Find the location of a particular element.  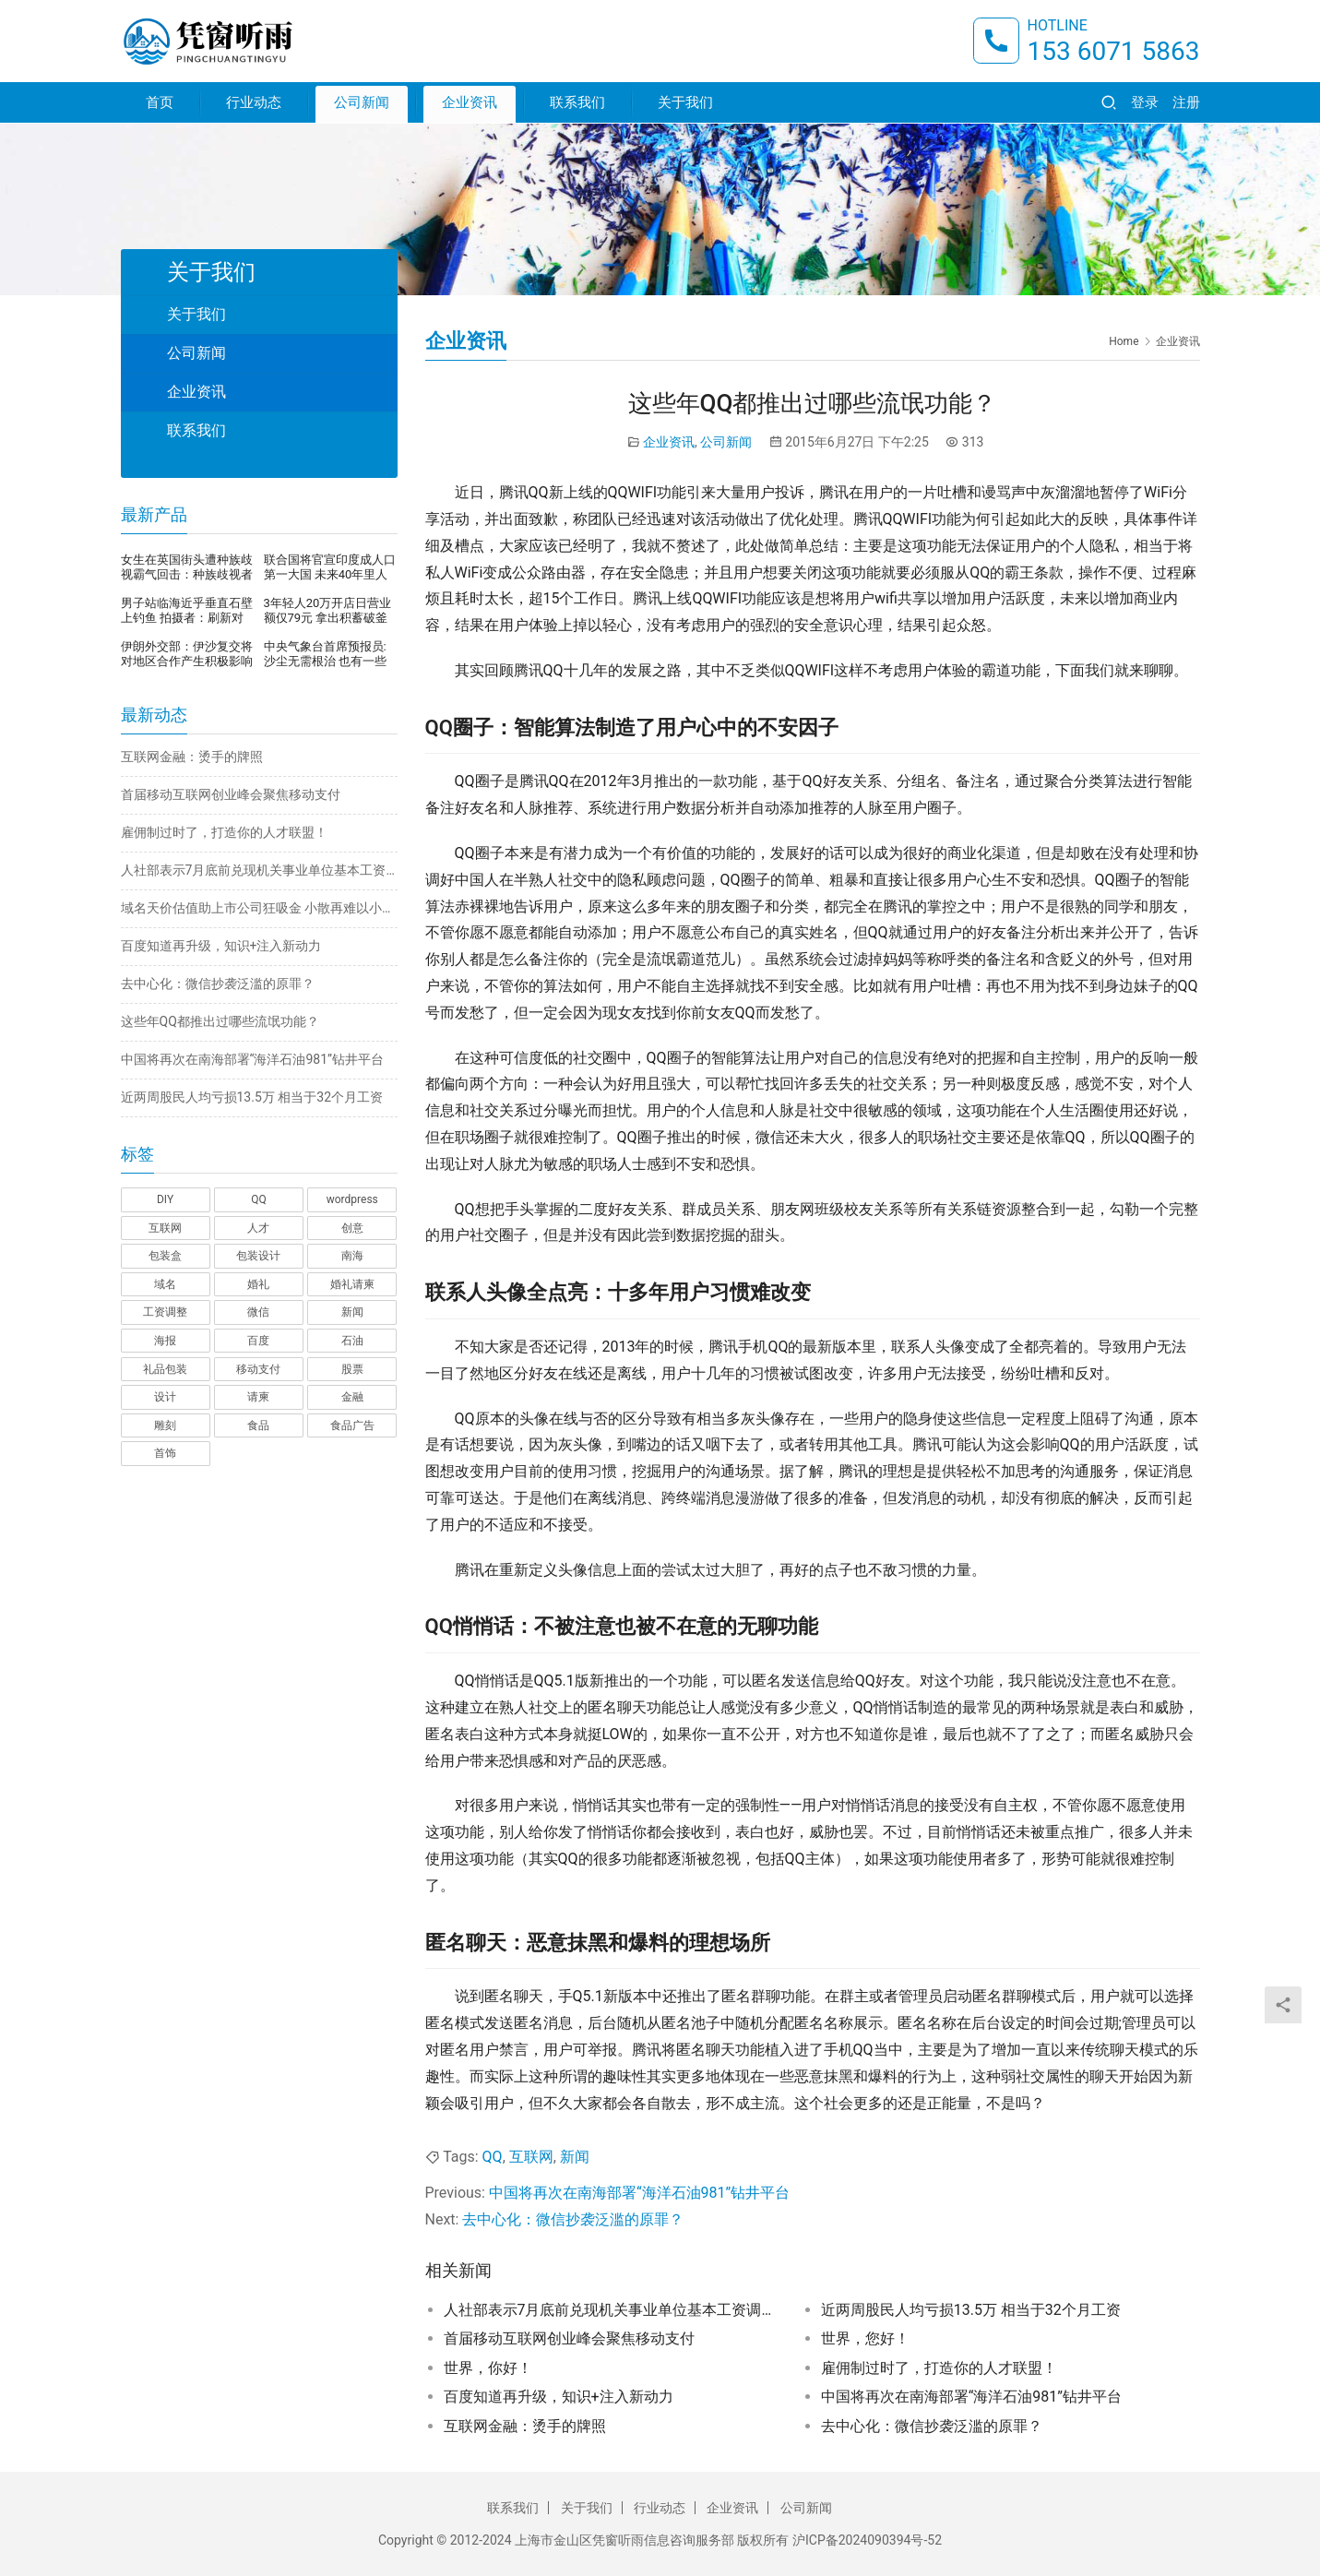

3年轻人20万开店日营业额仅79元 拿出积蓄破釜沉舟开店 is located at coordinates (328, 611).